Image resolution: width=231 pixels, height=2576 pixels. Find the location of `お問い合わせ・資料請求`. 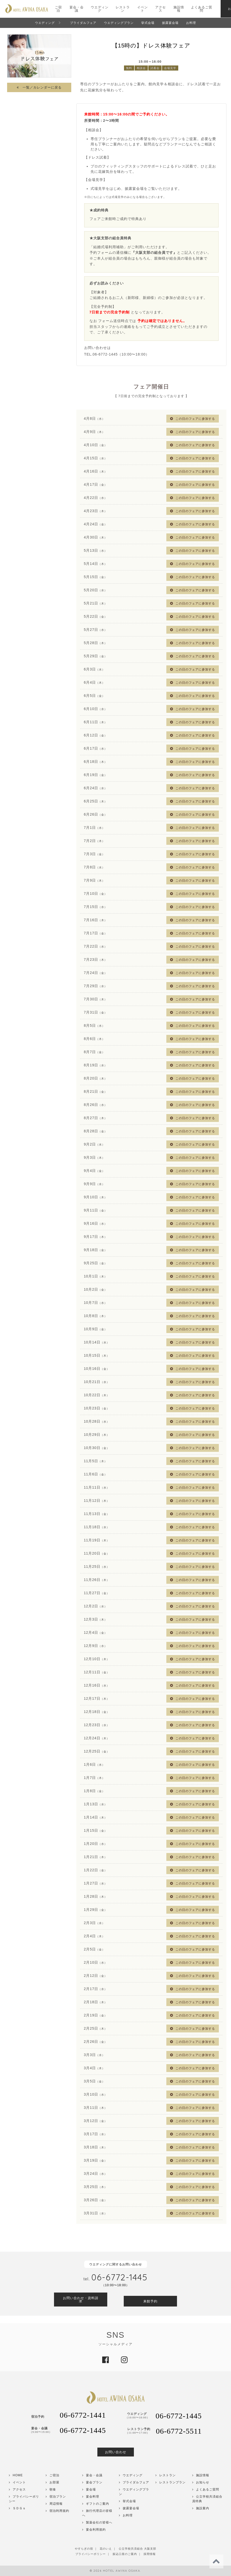

お問い合わせ・資料請求 is located at coordinates (80, 2299).